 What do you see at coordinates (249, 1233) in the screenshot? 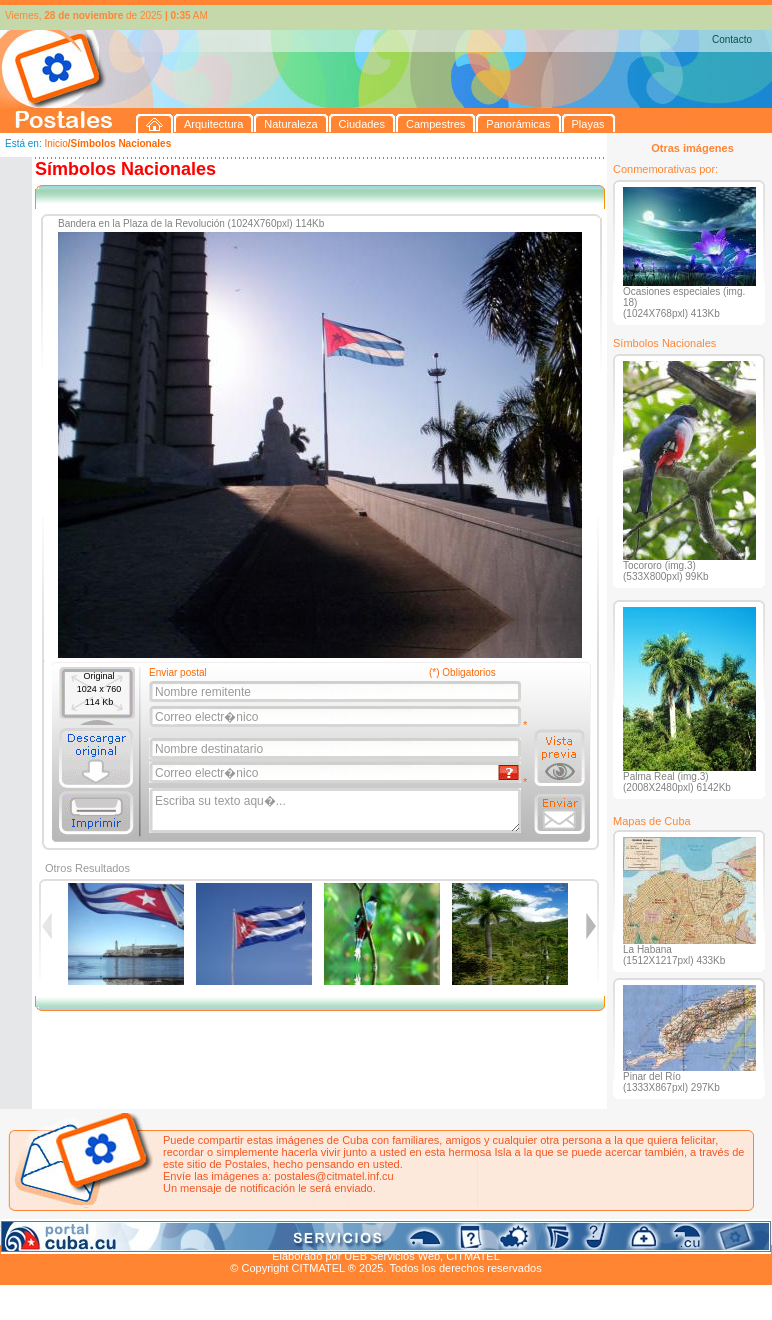
I see `Campestres` at bounding box center [249, 1233].